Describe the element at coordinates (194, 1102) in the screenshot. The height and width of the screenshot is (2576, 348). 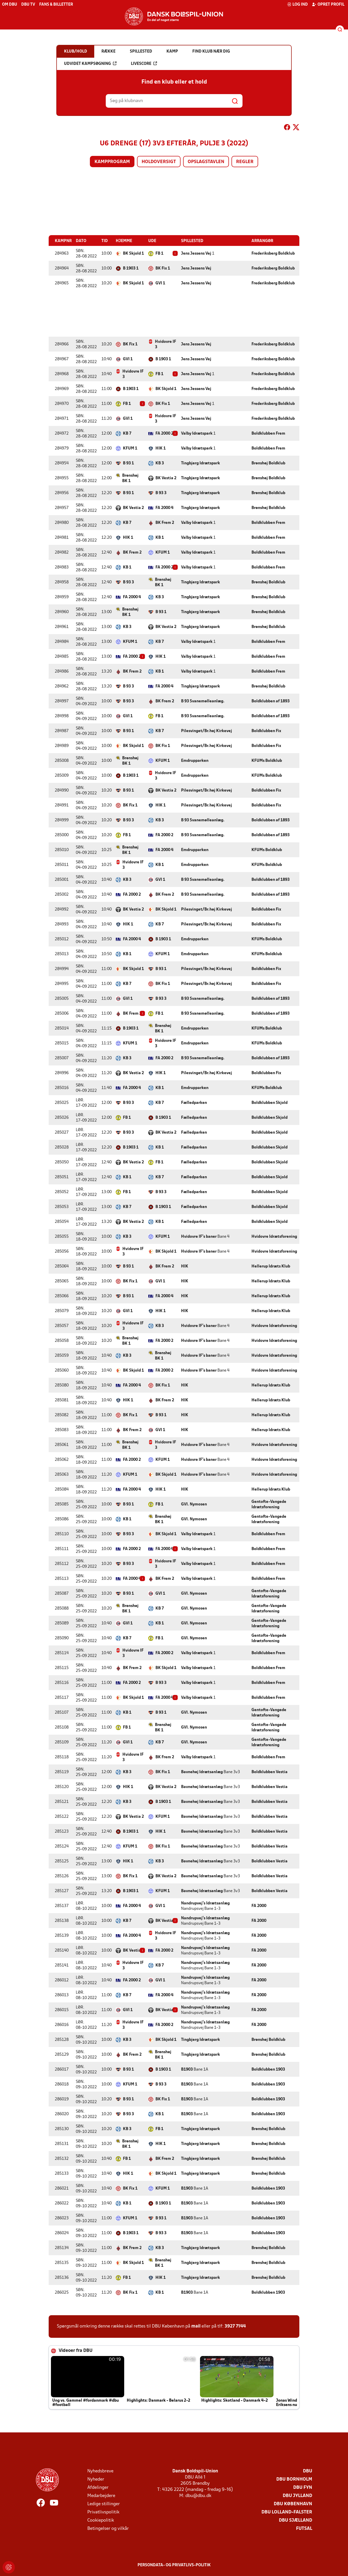
I see `Fælledparken` at that location.